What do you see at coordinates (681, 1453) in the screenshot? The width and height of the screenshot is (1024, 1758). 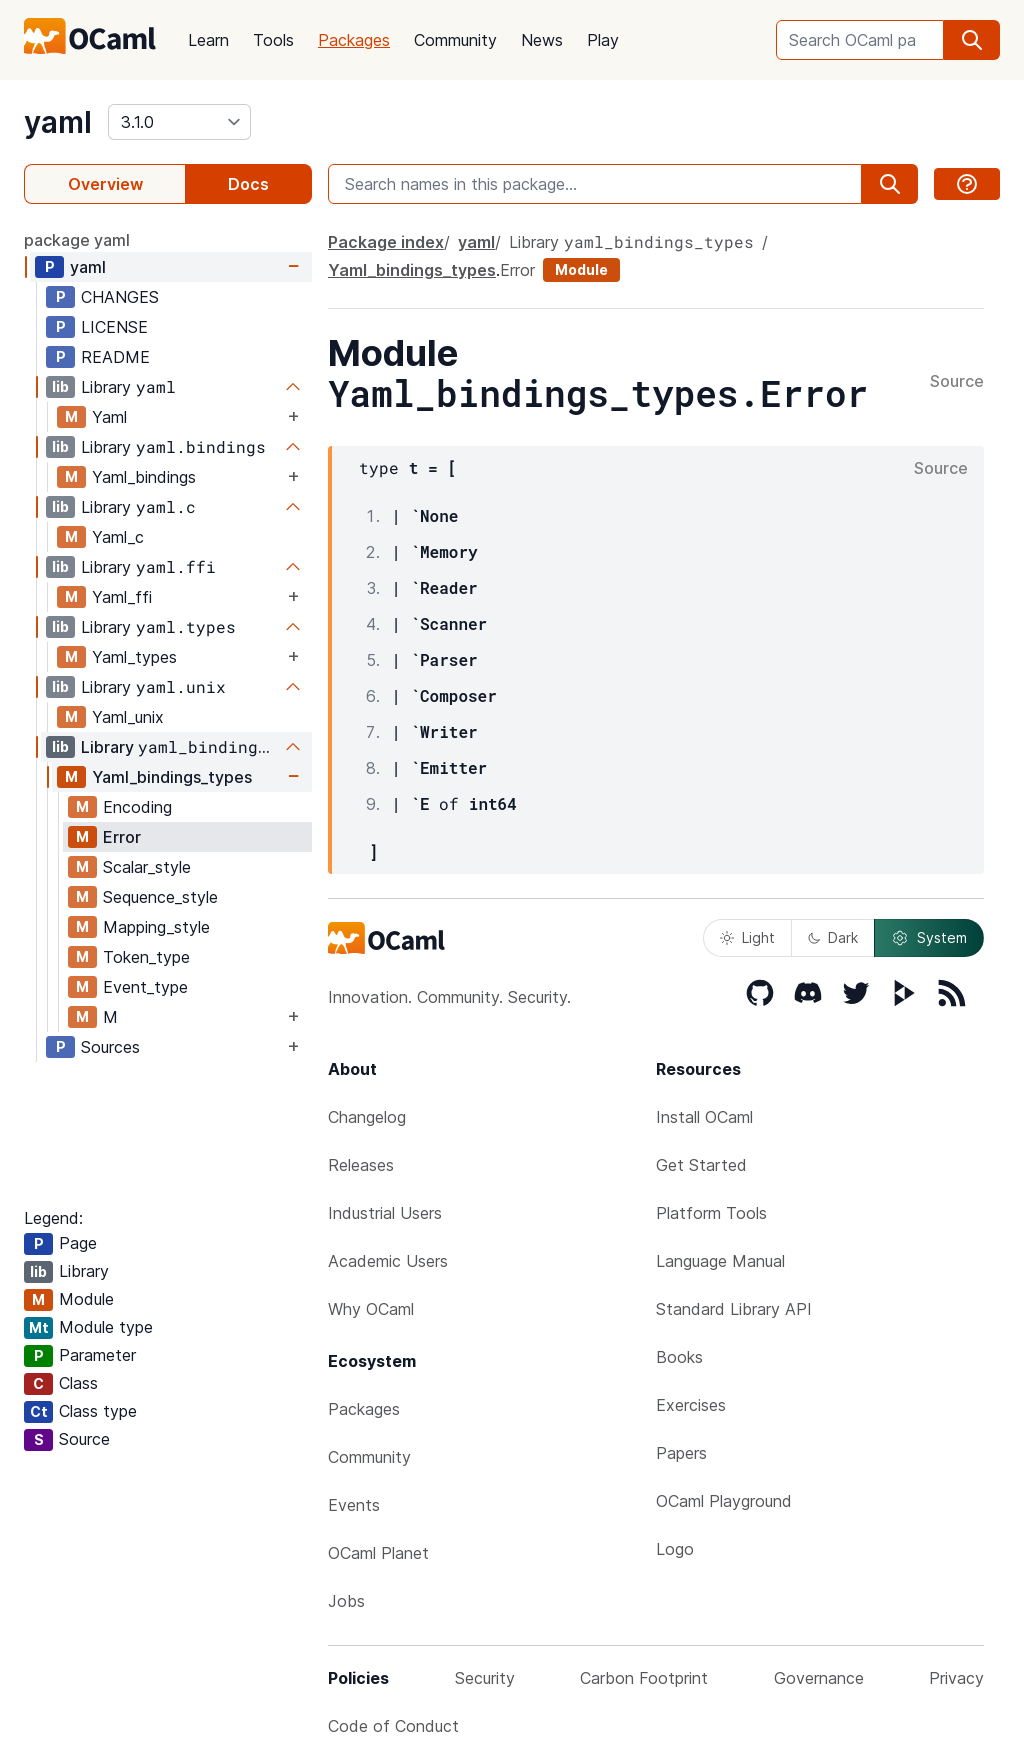 I see `Papers` at bounding box center [681, 1453].